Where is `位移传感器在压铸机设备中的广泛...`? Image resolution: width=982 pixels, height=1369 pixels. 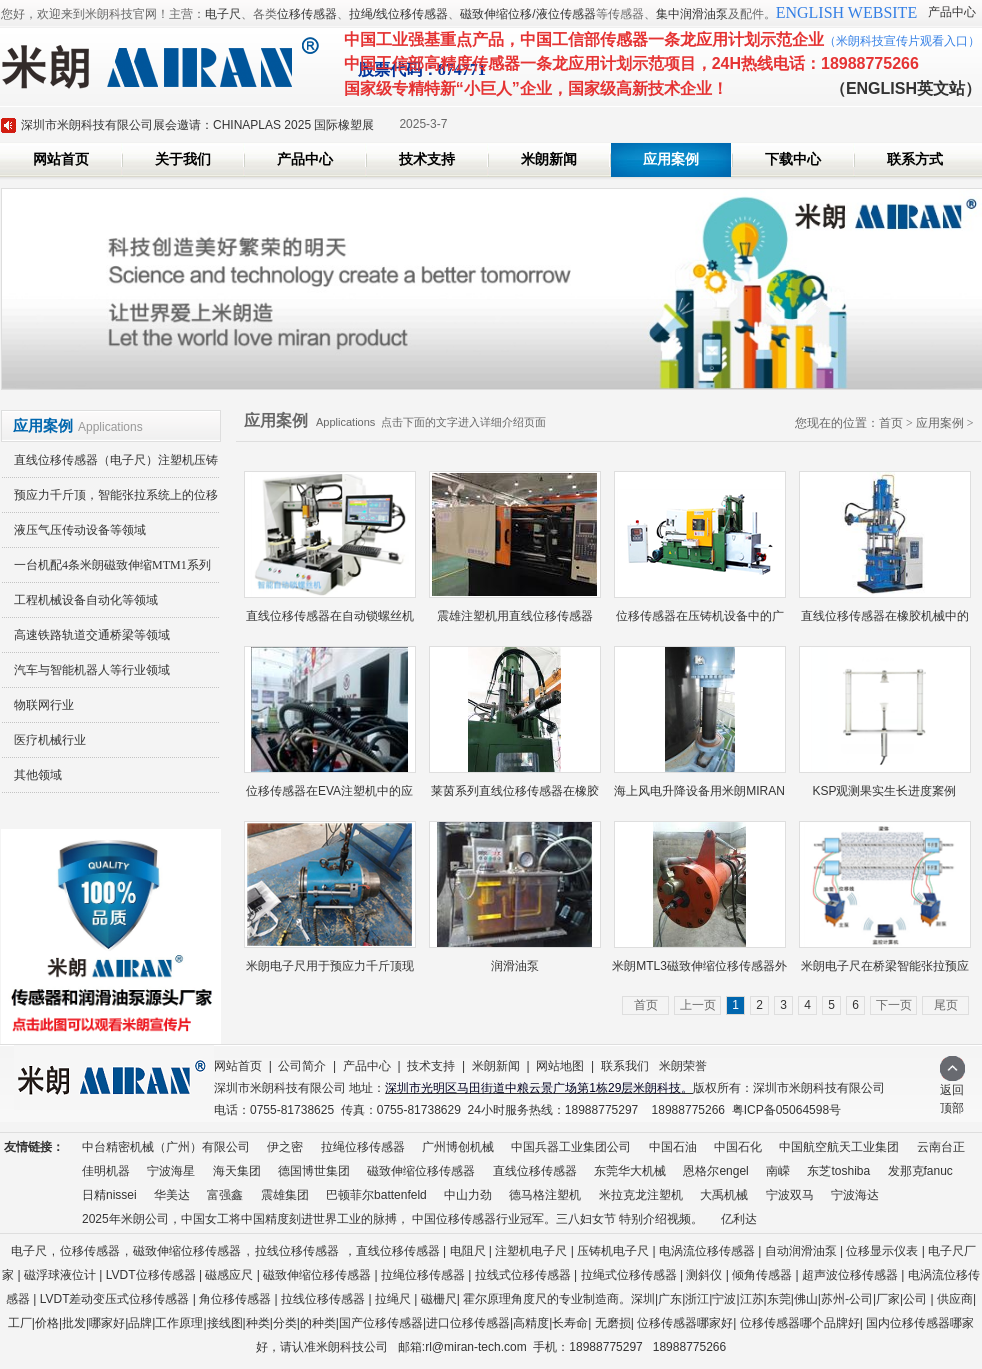 位移传感器在压铸机设备中的广泛... is located at coordinates (700, 621).